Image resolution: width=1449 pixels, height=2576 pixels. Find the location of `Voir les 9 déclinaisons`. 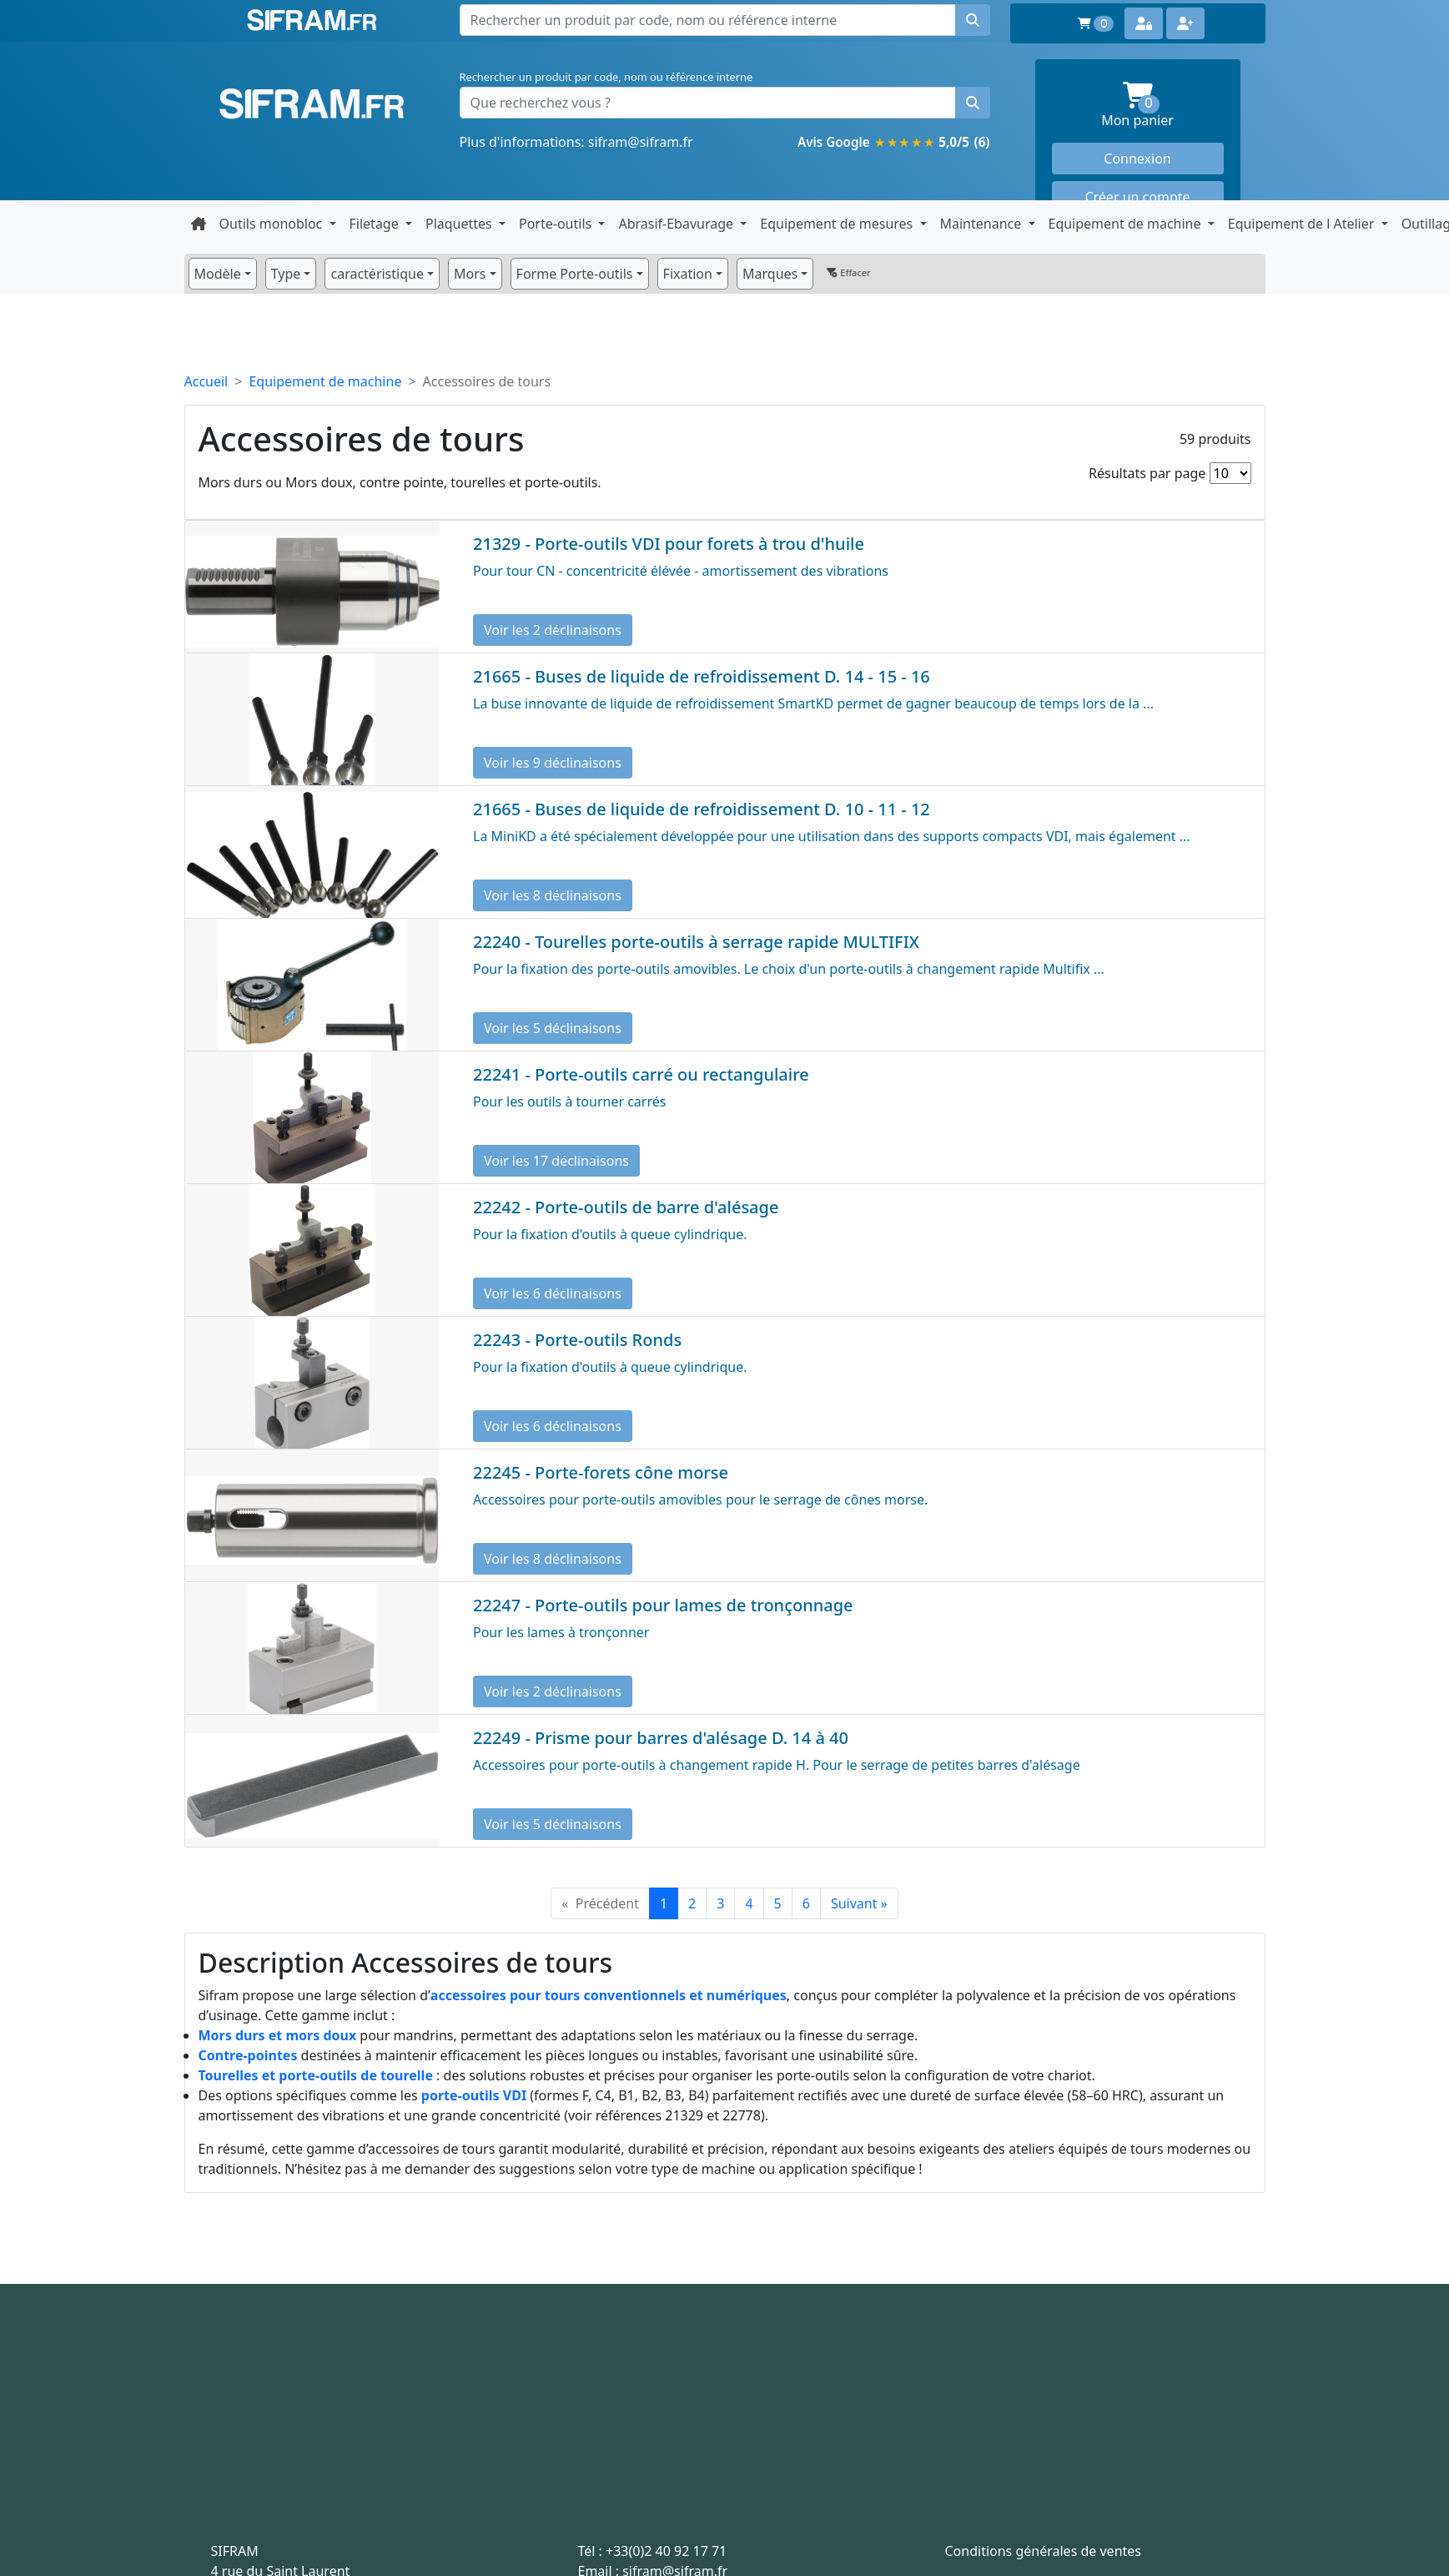

Voir les 9 déclinaisons is located at coordinates (552, 763).